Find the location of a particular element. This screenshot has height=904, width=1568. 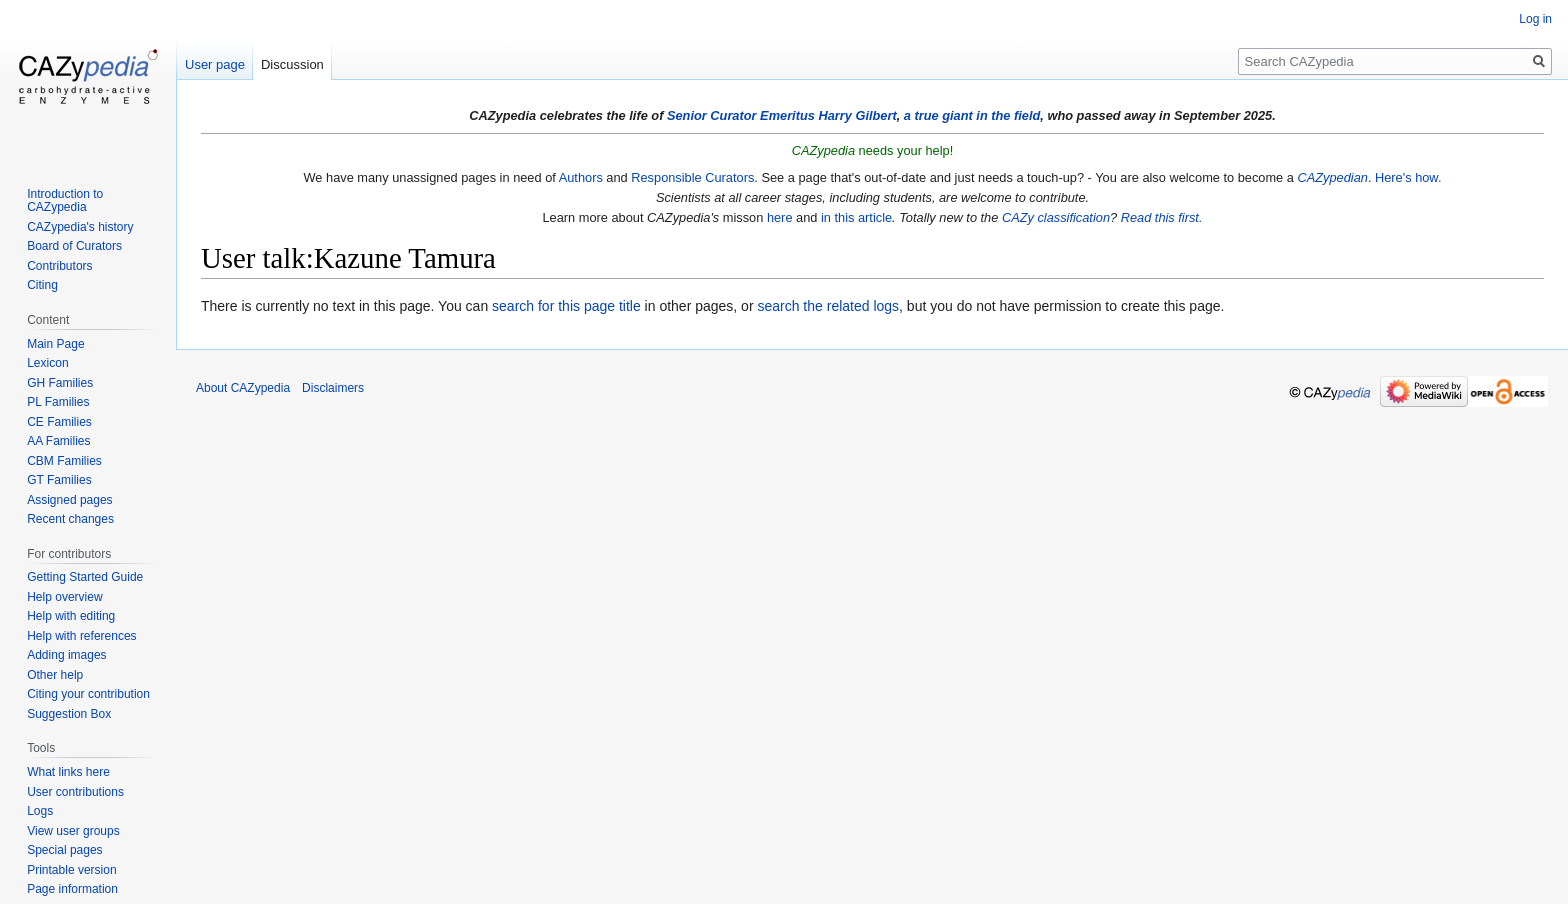

Citing is located at coordinates (42, 285).